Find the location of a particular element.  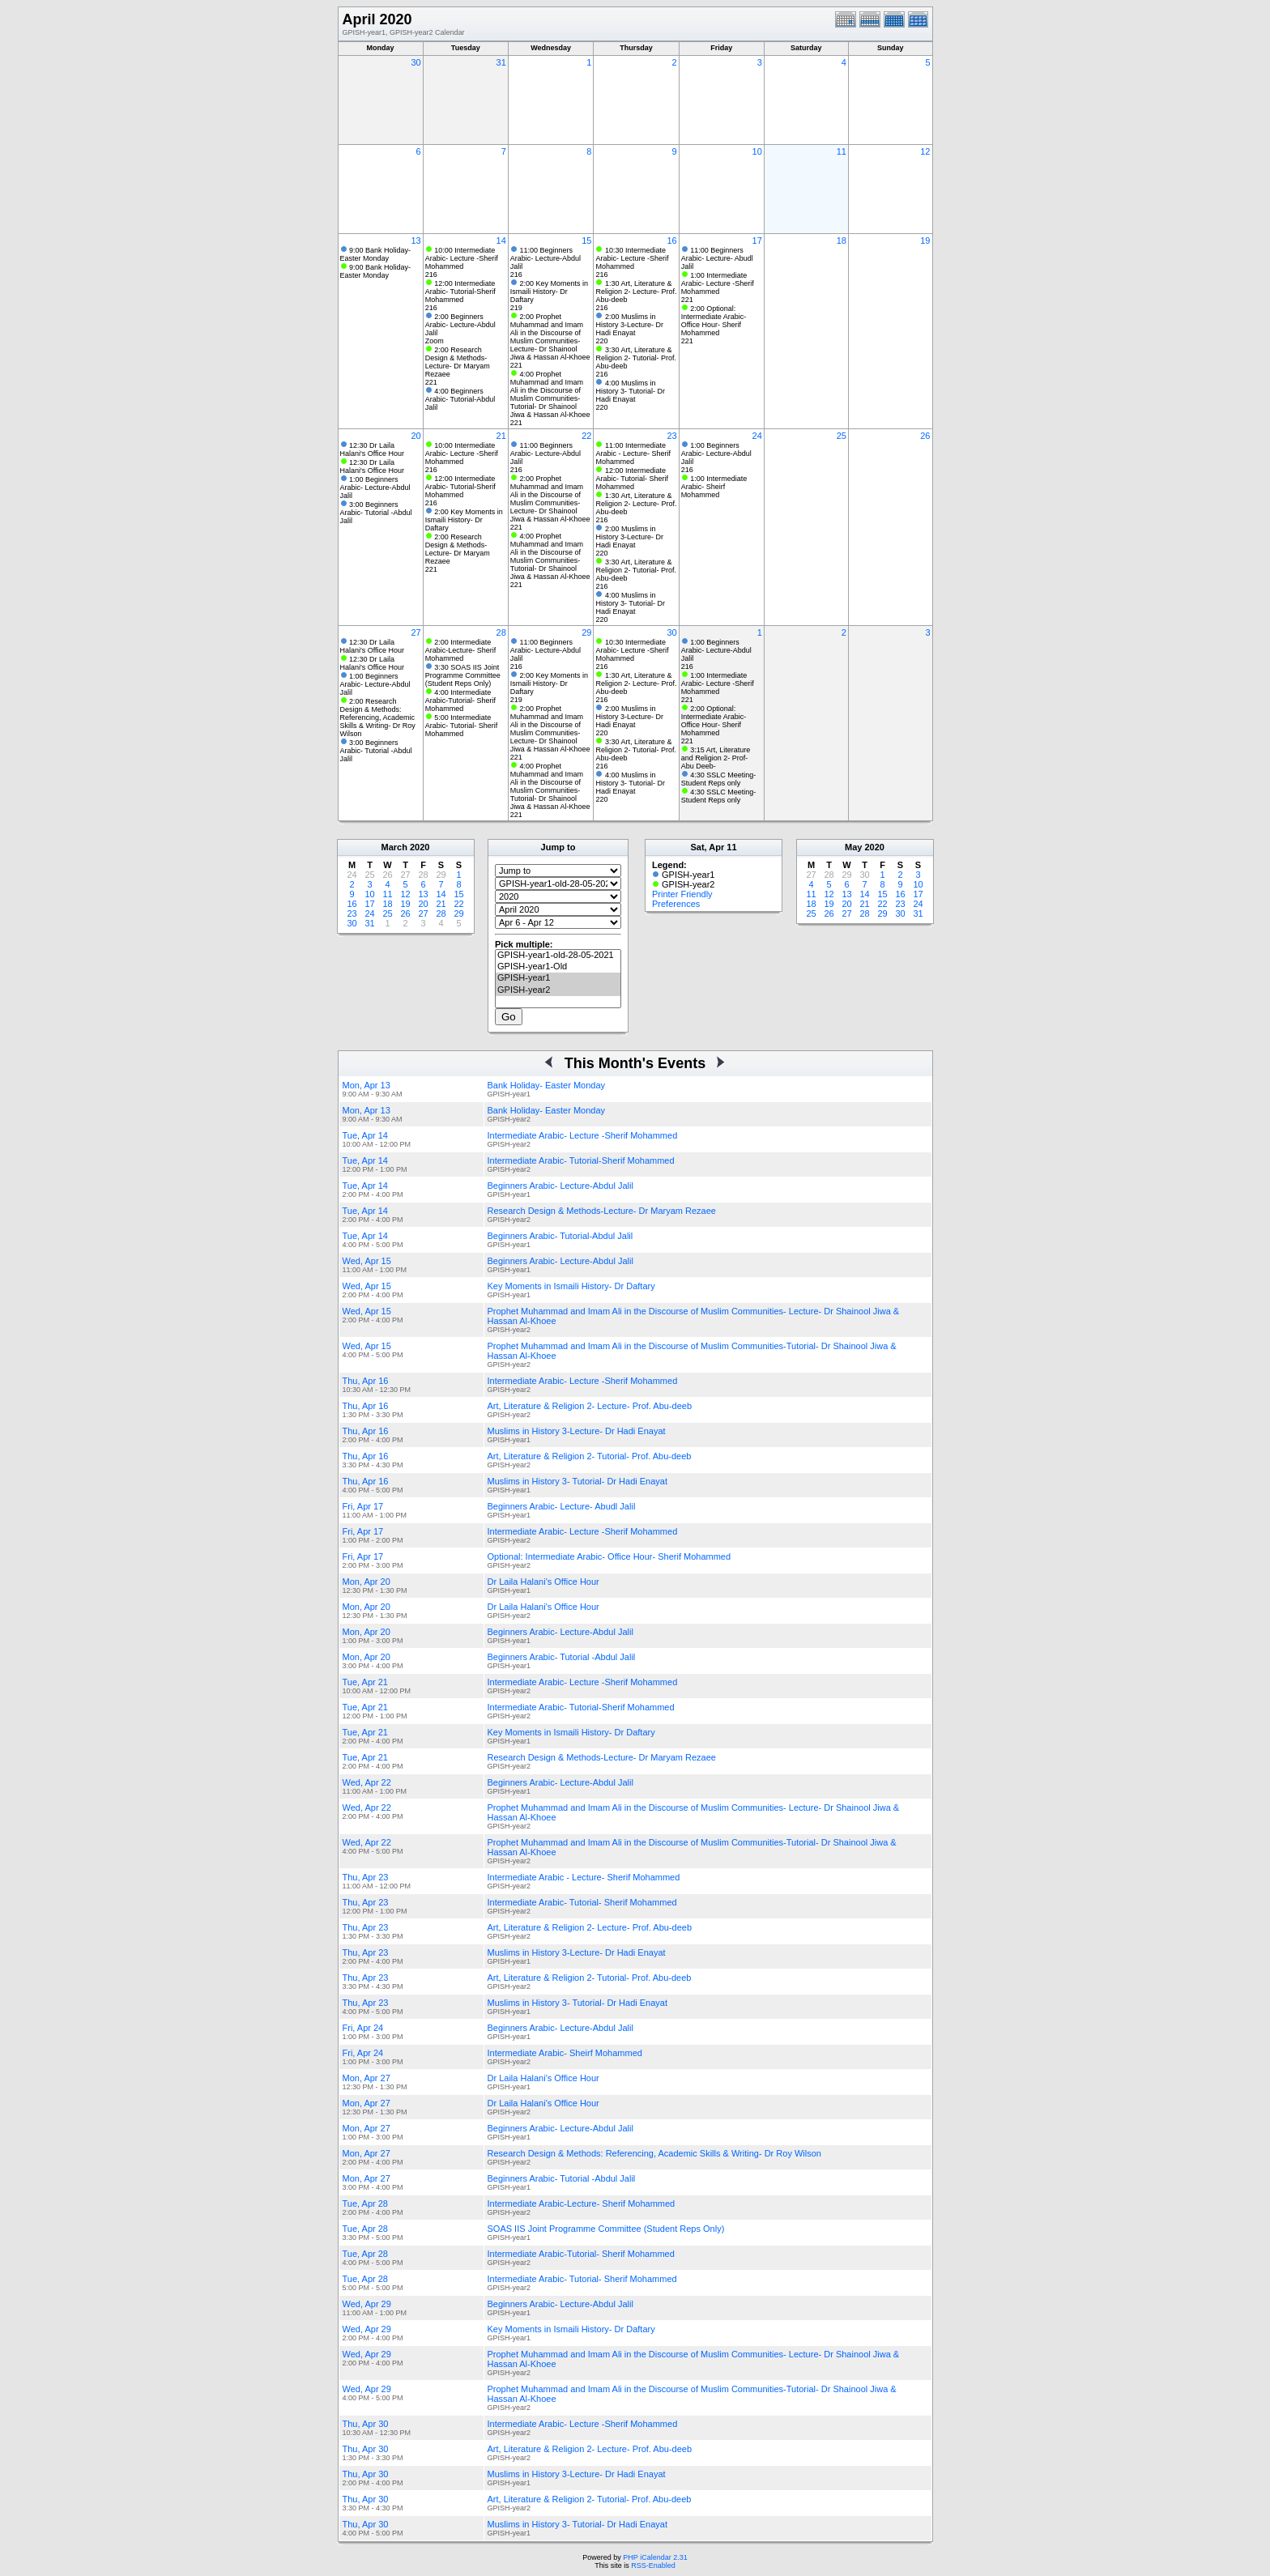

Intermediate Arabic-Tutorial- Sherif Mohammed is located at coordinates (581, 2254).